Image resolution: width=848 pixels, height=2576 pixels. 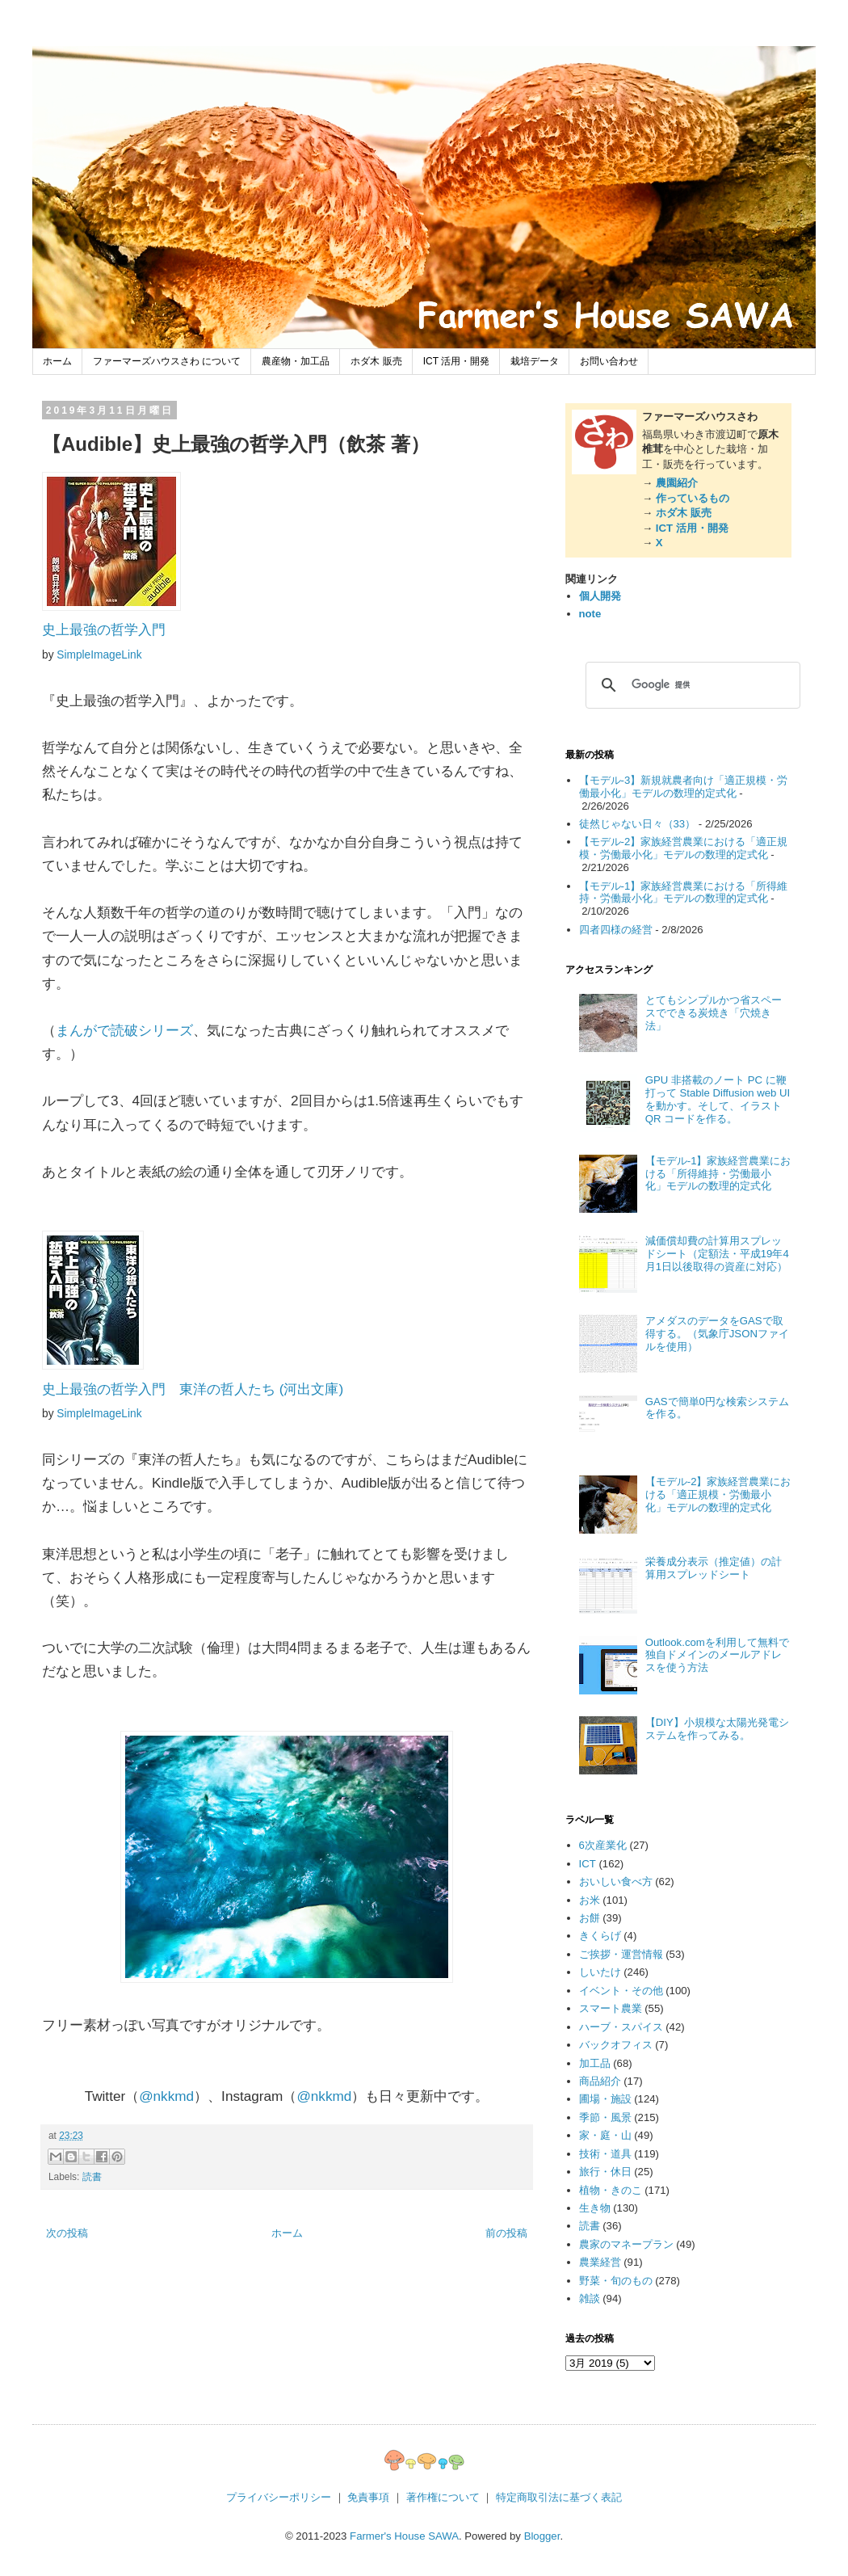 I want to click on 技術・道具, so click(x=605, y=2154).